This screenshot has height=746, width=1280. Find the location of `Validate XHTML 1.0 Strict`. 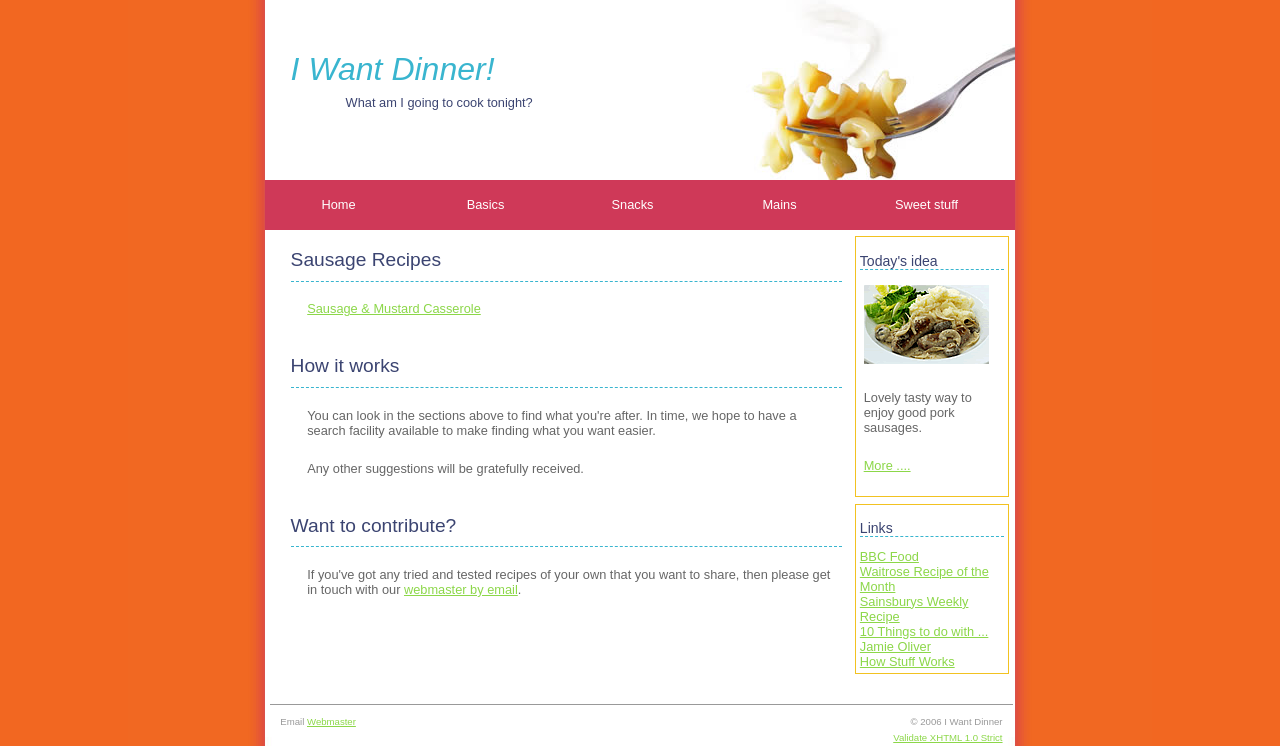

Validate XHTML 1.0 Strict is located at coordinates (947, 737).